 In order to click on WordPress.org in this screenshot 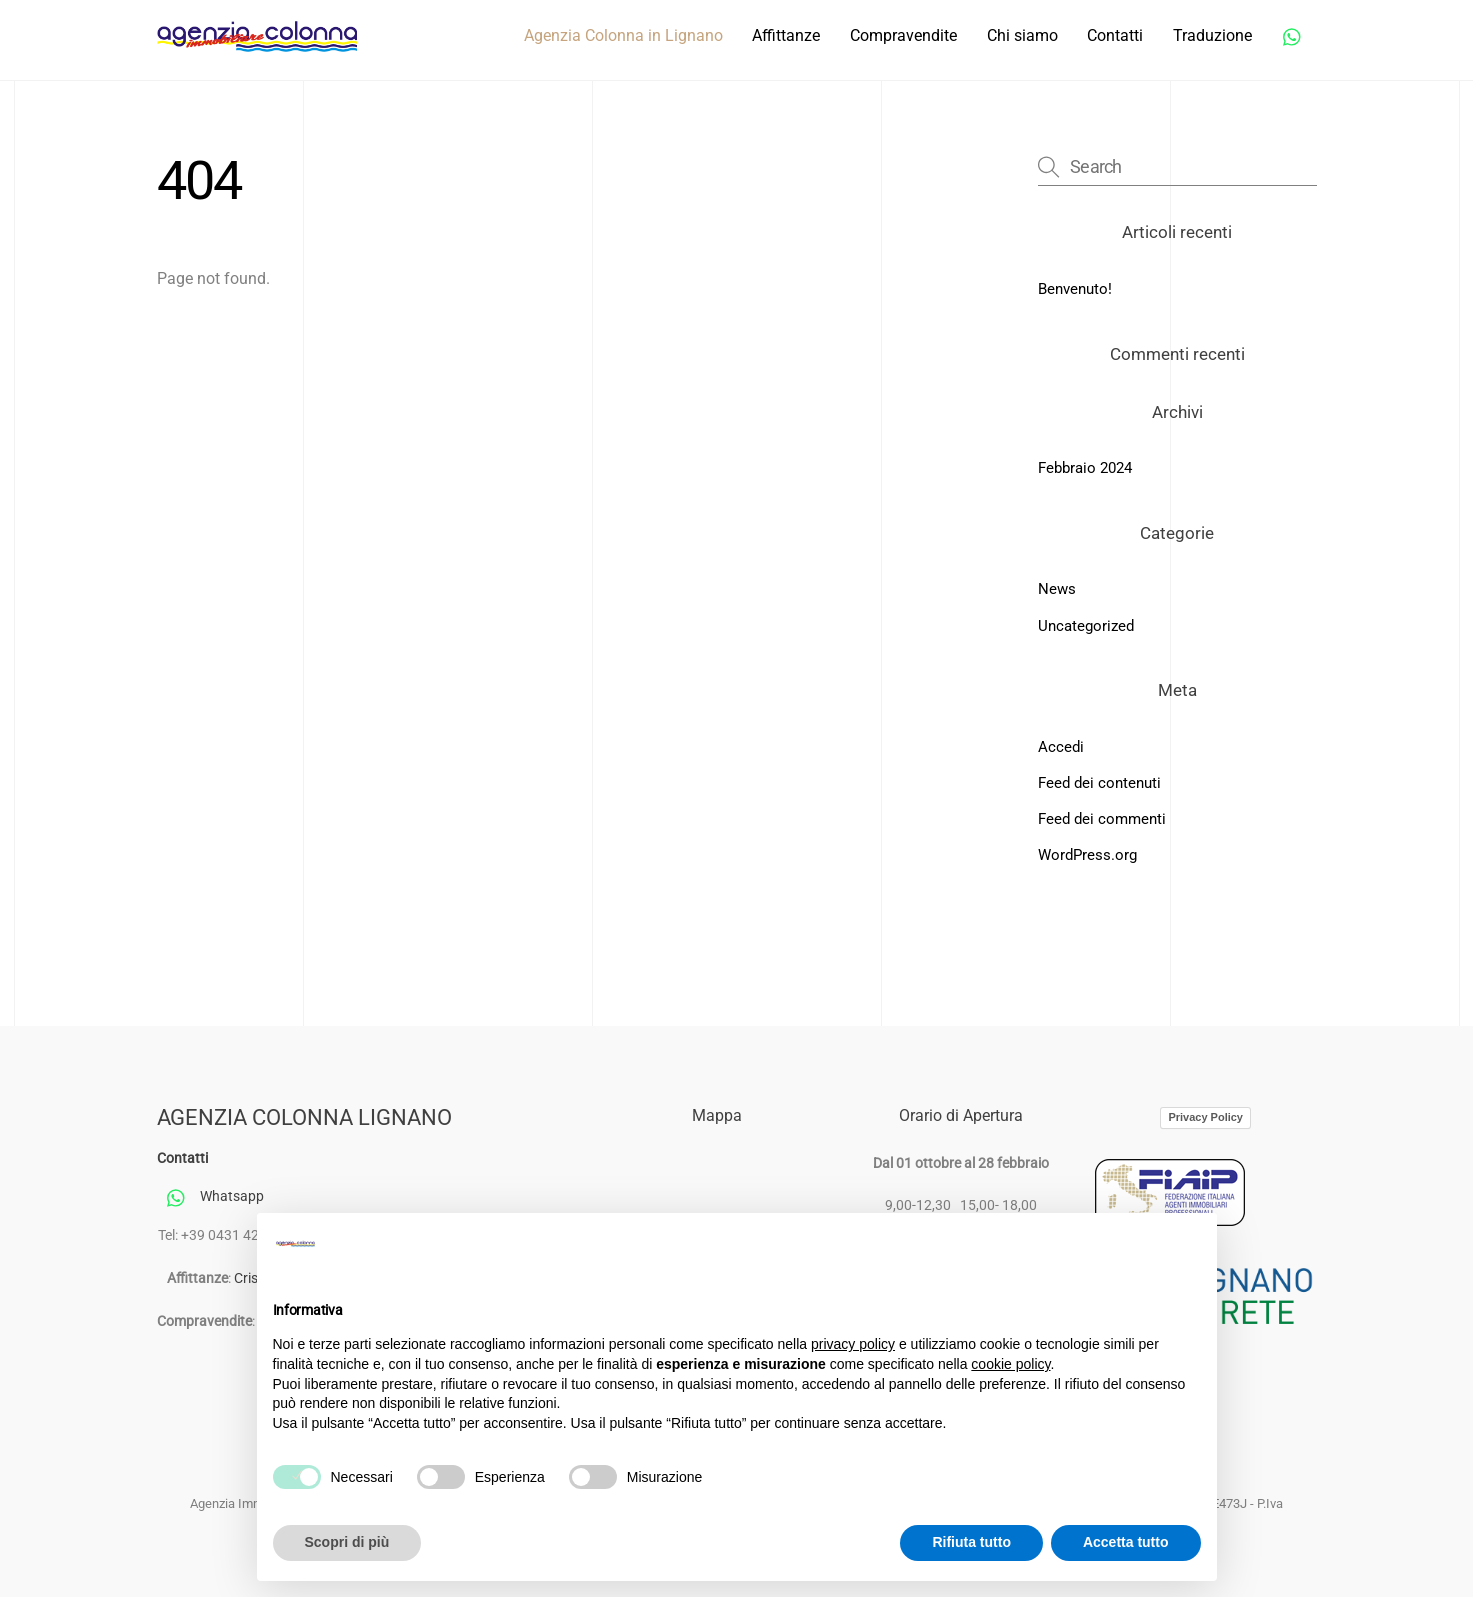, I will do `click(1087, 855)`.